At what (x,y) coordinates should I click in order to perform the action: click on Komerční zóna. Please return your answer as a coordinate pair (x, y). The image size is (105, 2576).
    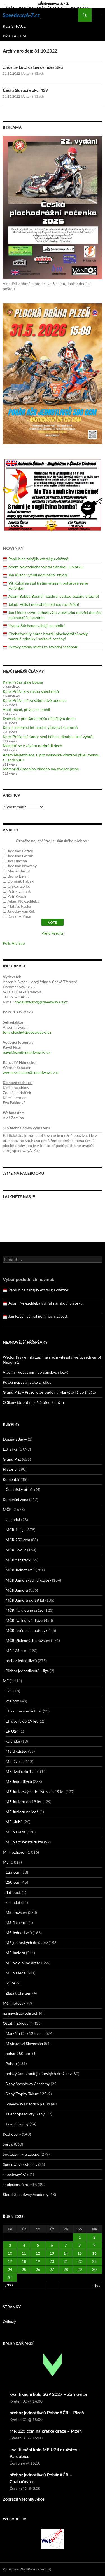
    Looking at the image, I should click on (15, 1499).